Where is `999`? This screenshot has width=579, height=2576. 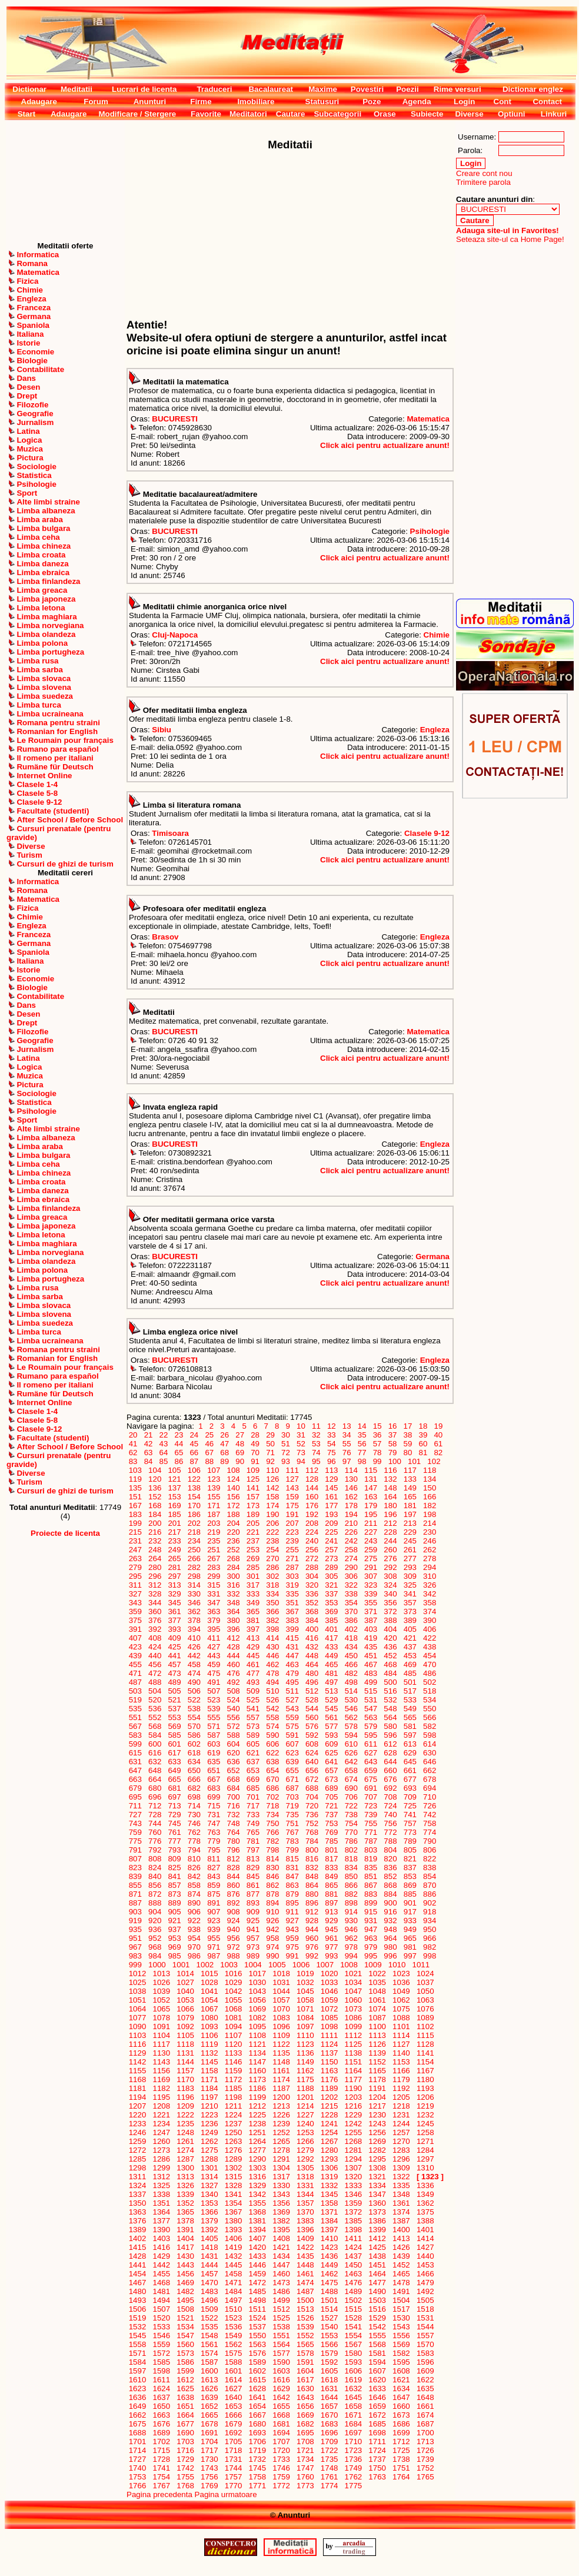 999 is located at coordinates (135, 1964).